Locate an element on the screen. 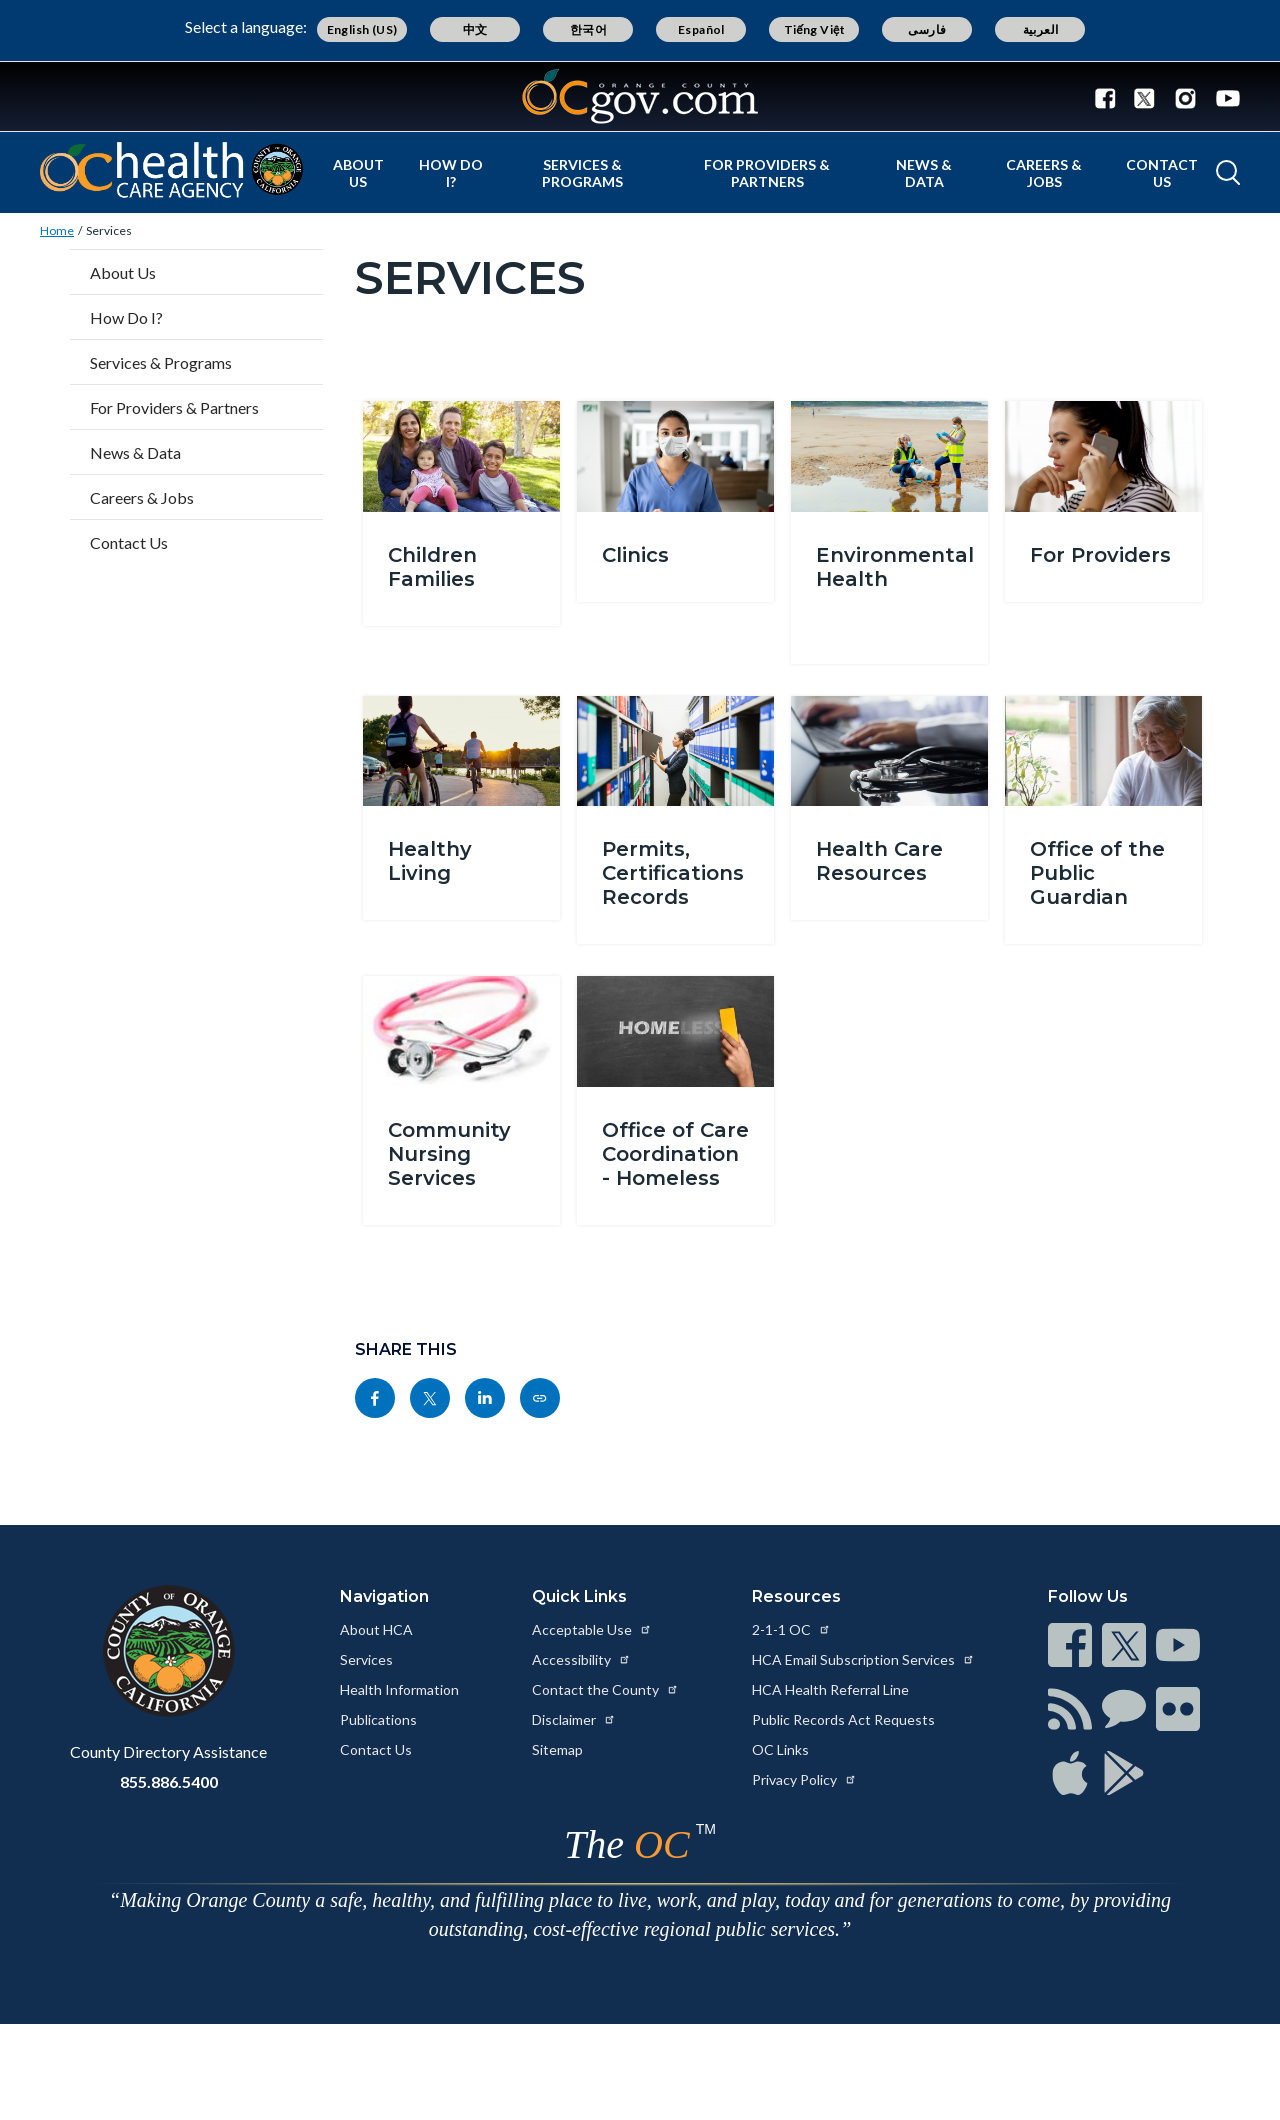  About Us is located at coordinates (358, 173).